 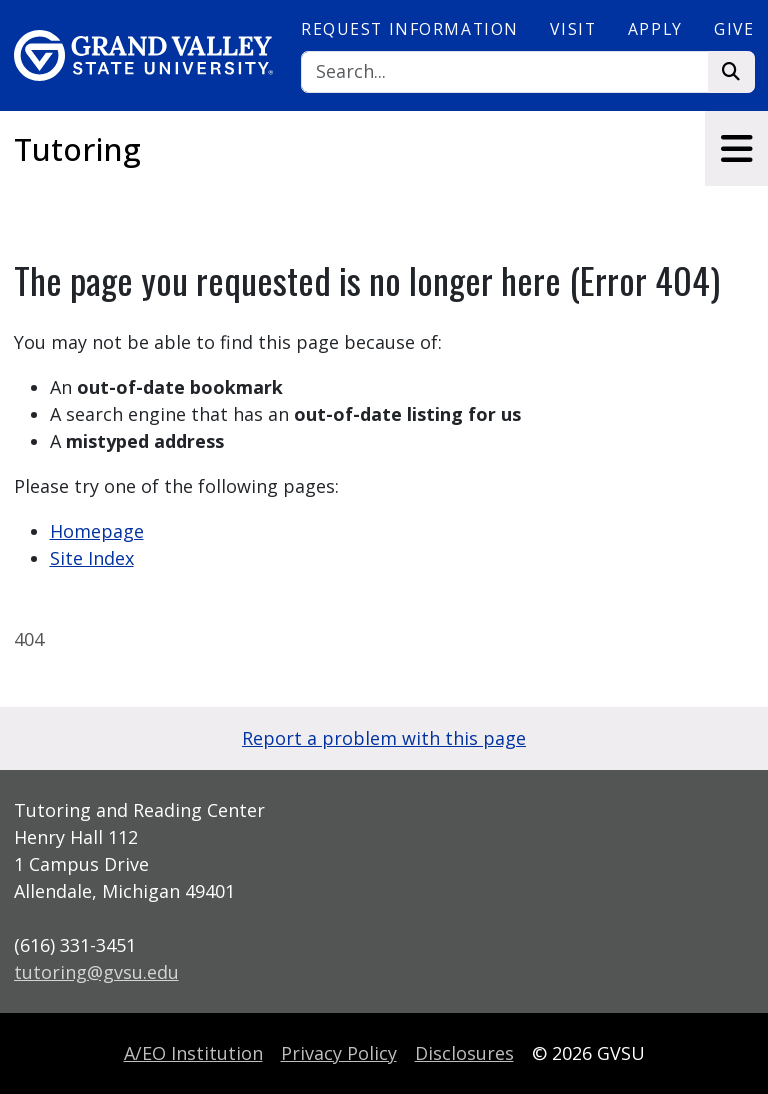 What do you see at coordinates (573, 29) in the screenshot?
I see `Visit` at bounding box center [573, 29].